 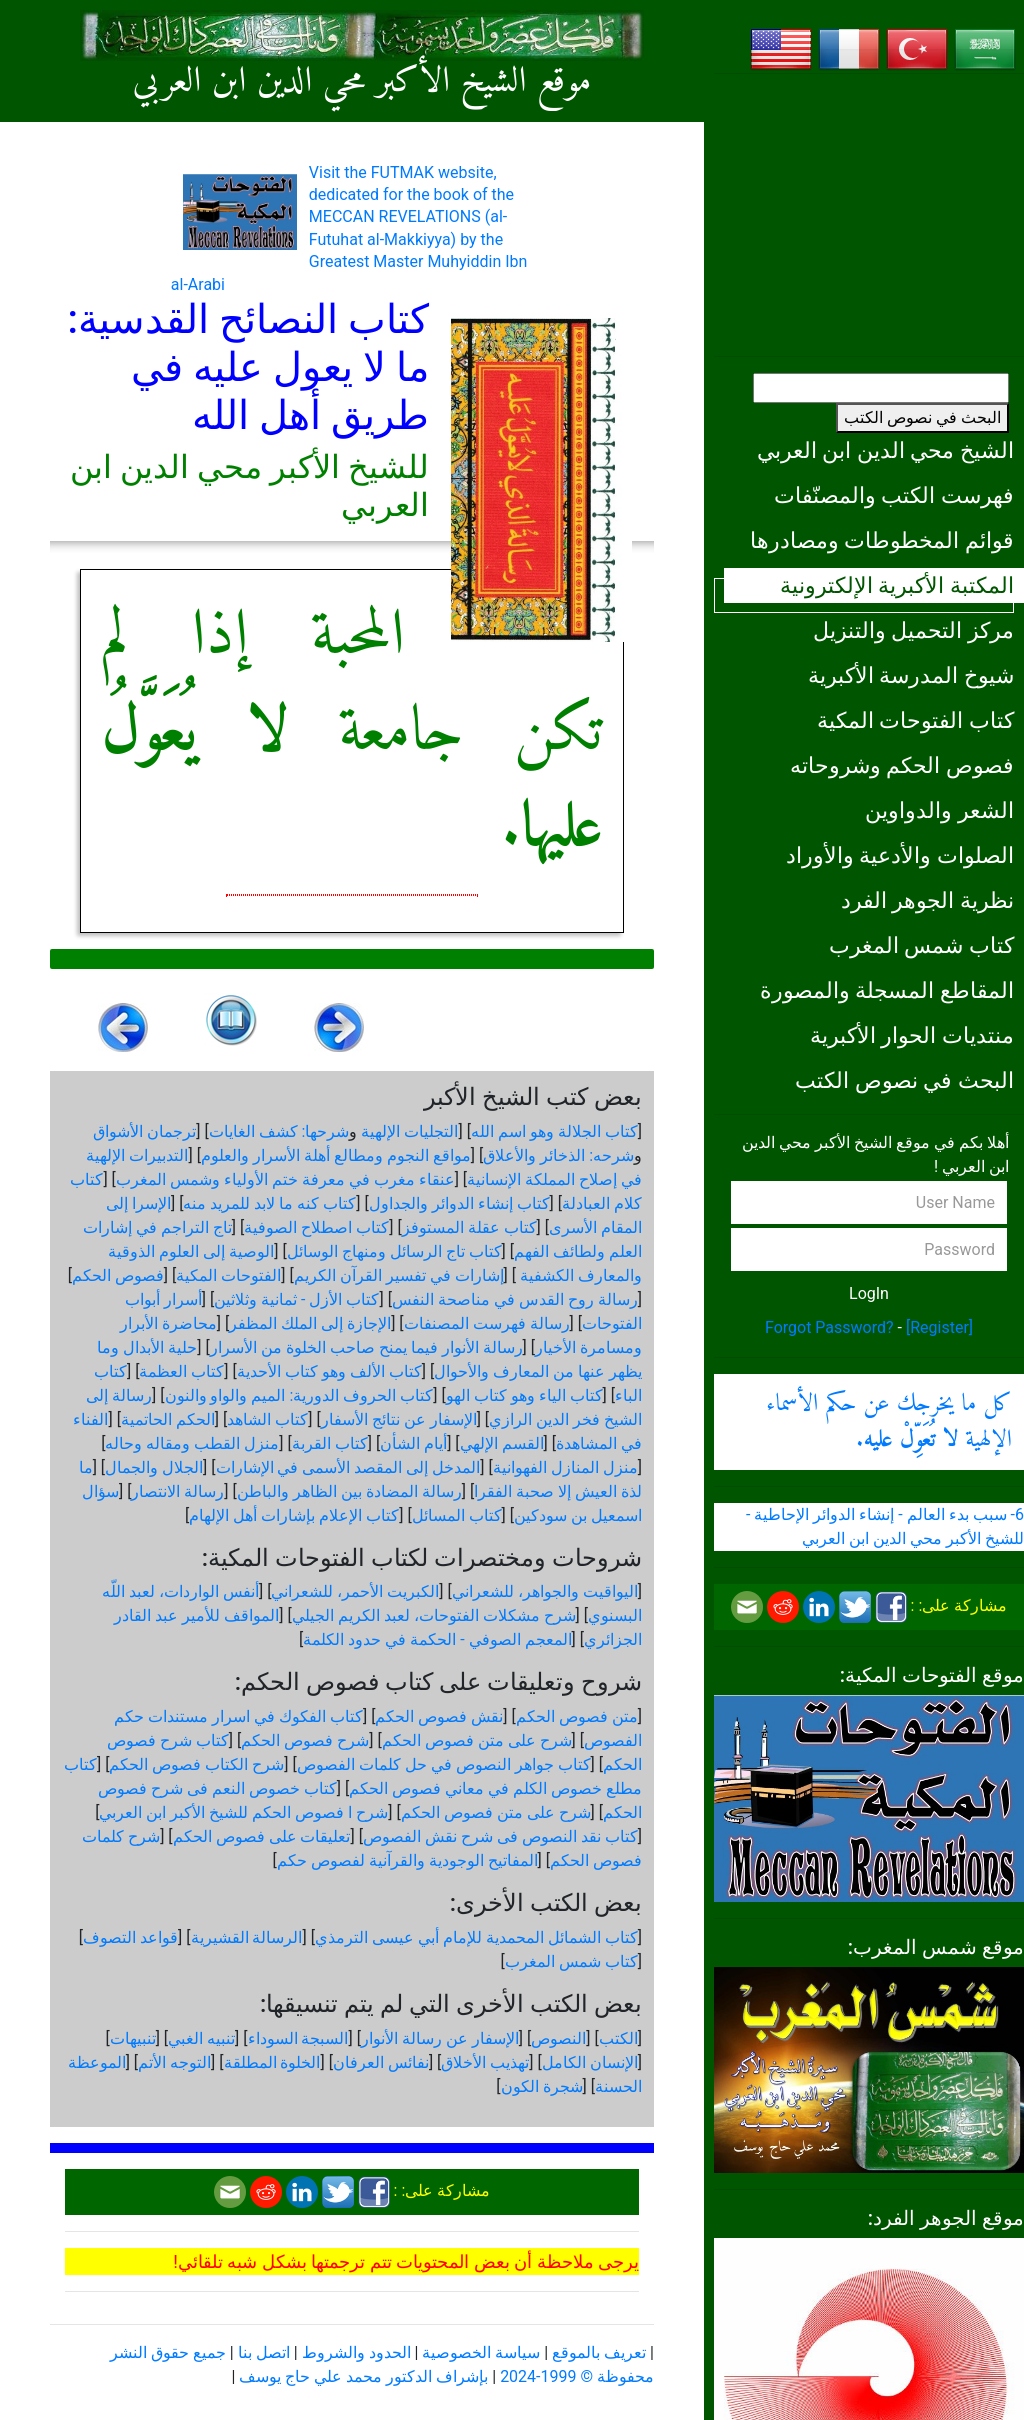 What do you see at coordinates (133, 2038) in the screenshot?
I see `تنبيهات` at bounding box center [133, 2038].